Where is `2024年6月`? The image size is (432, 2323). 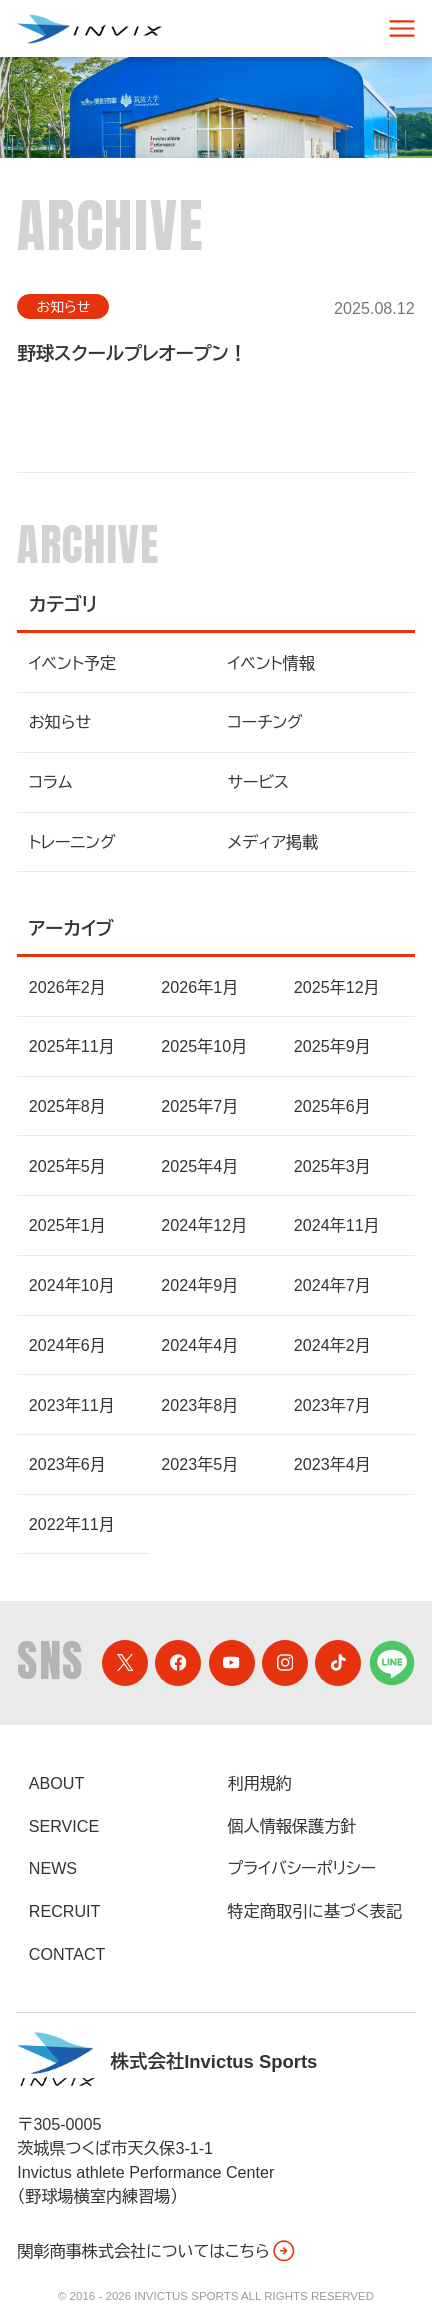
2024年6月 is located at coordinates (67, 1345).